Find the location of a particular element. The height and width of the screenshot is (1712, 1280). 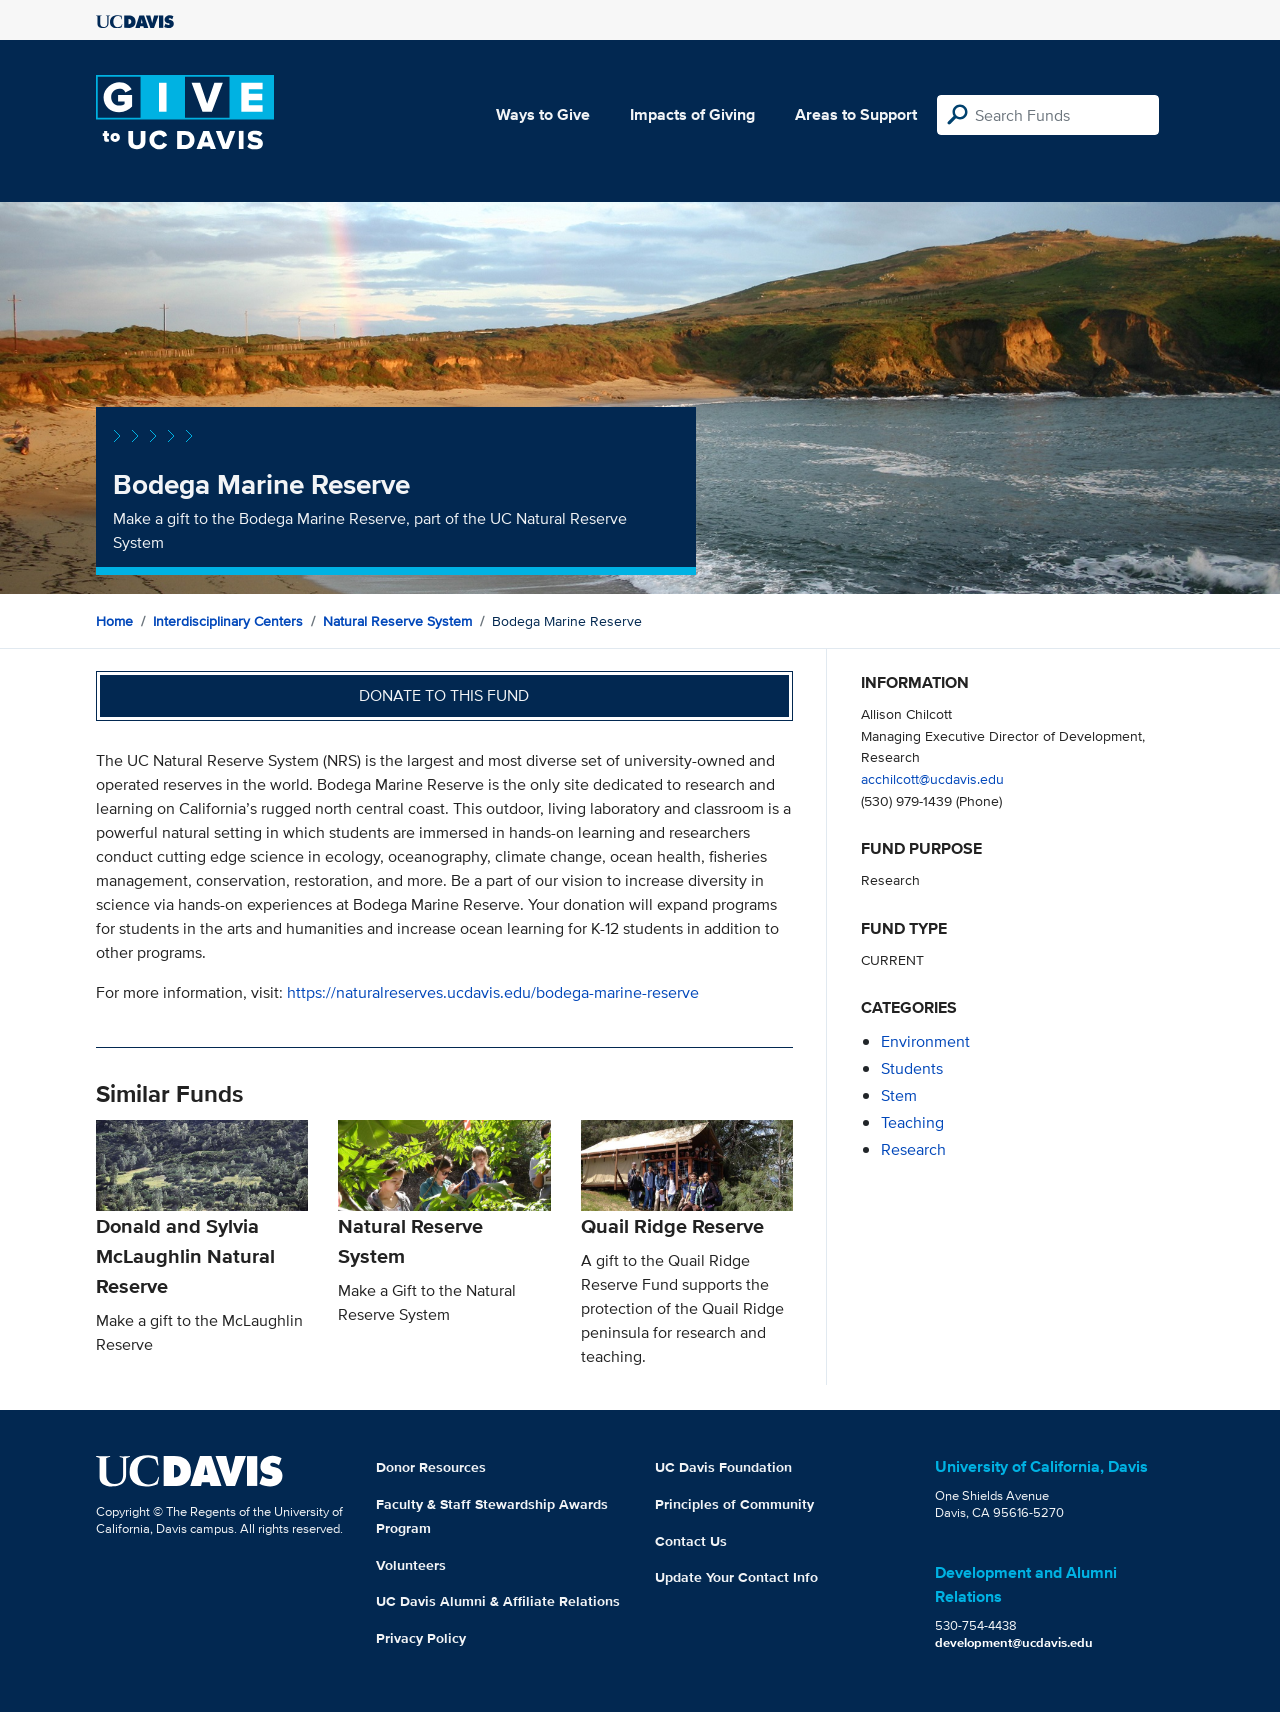

Donate to this fund is located at coordinates (444, 695).